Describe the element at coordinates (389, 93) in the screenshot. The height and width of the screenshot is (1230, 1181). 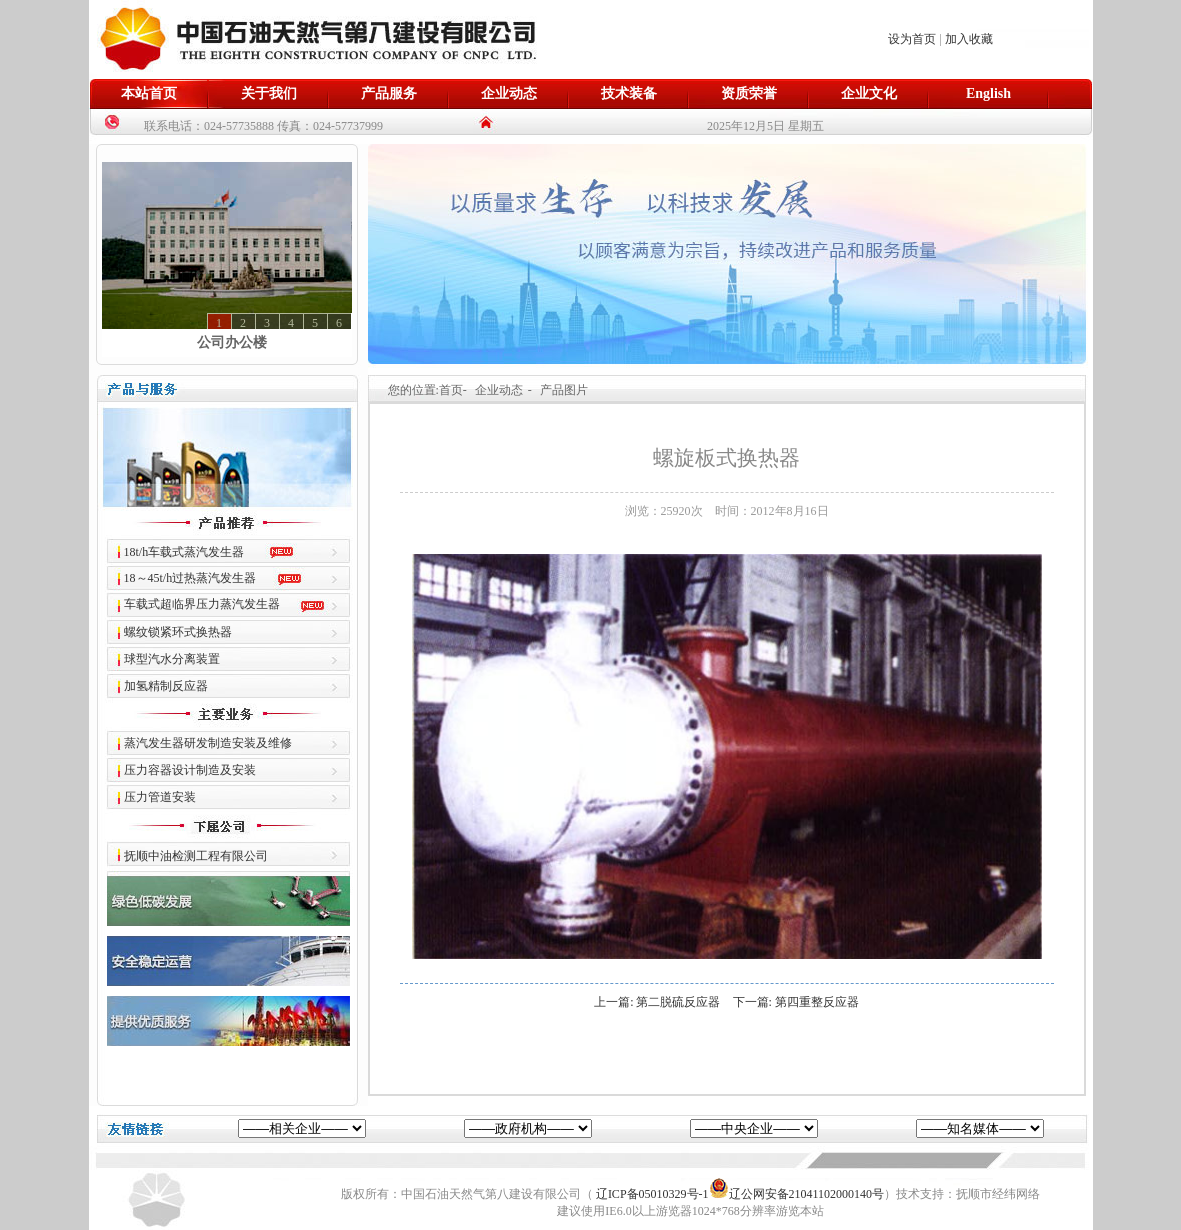
I see `产品服务` at that location.